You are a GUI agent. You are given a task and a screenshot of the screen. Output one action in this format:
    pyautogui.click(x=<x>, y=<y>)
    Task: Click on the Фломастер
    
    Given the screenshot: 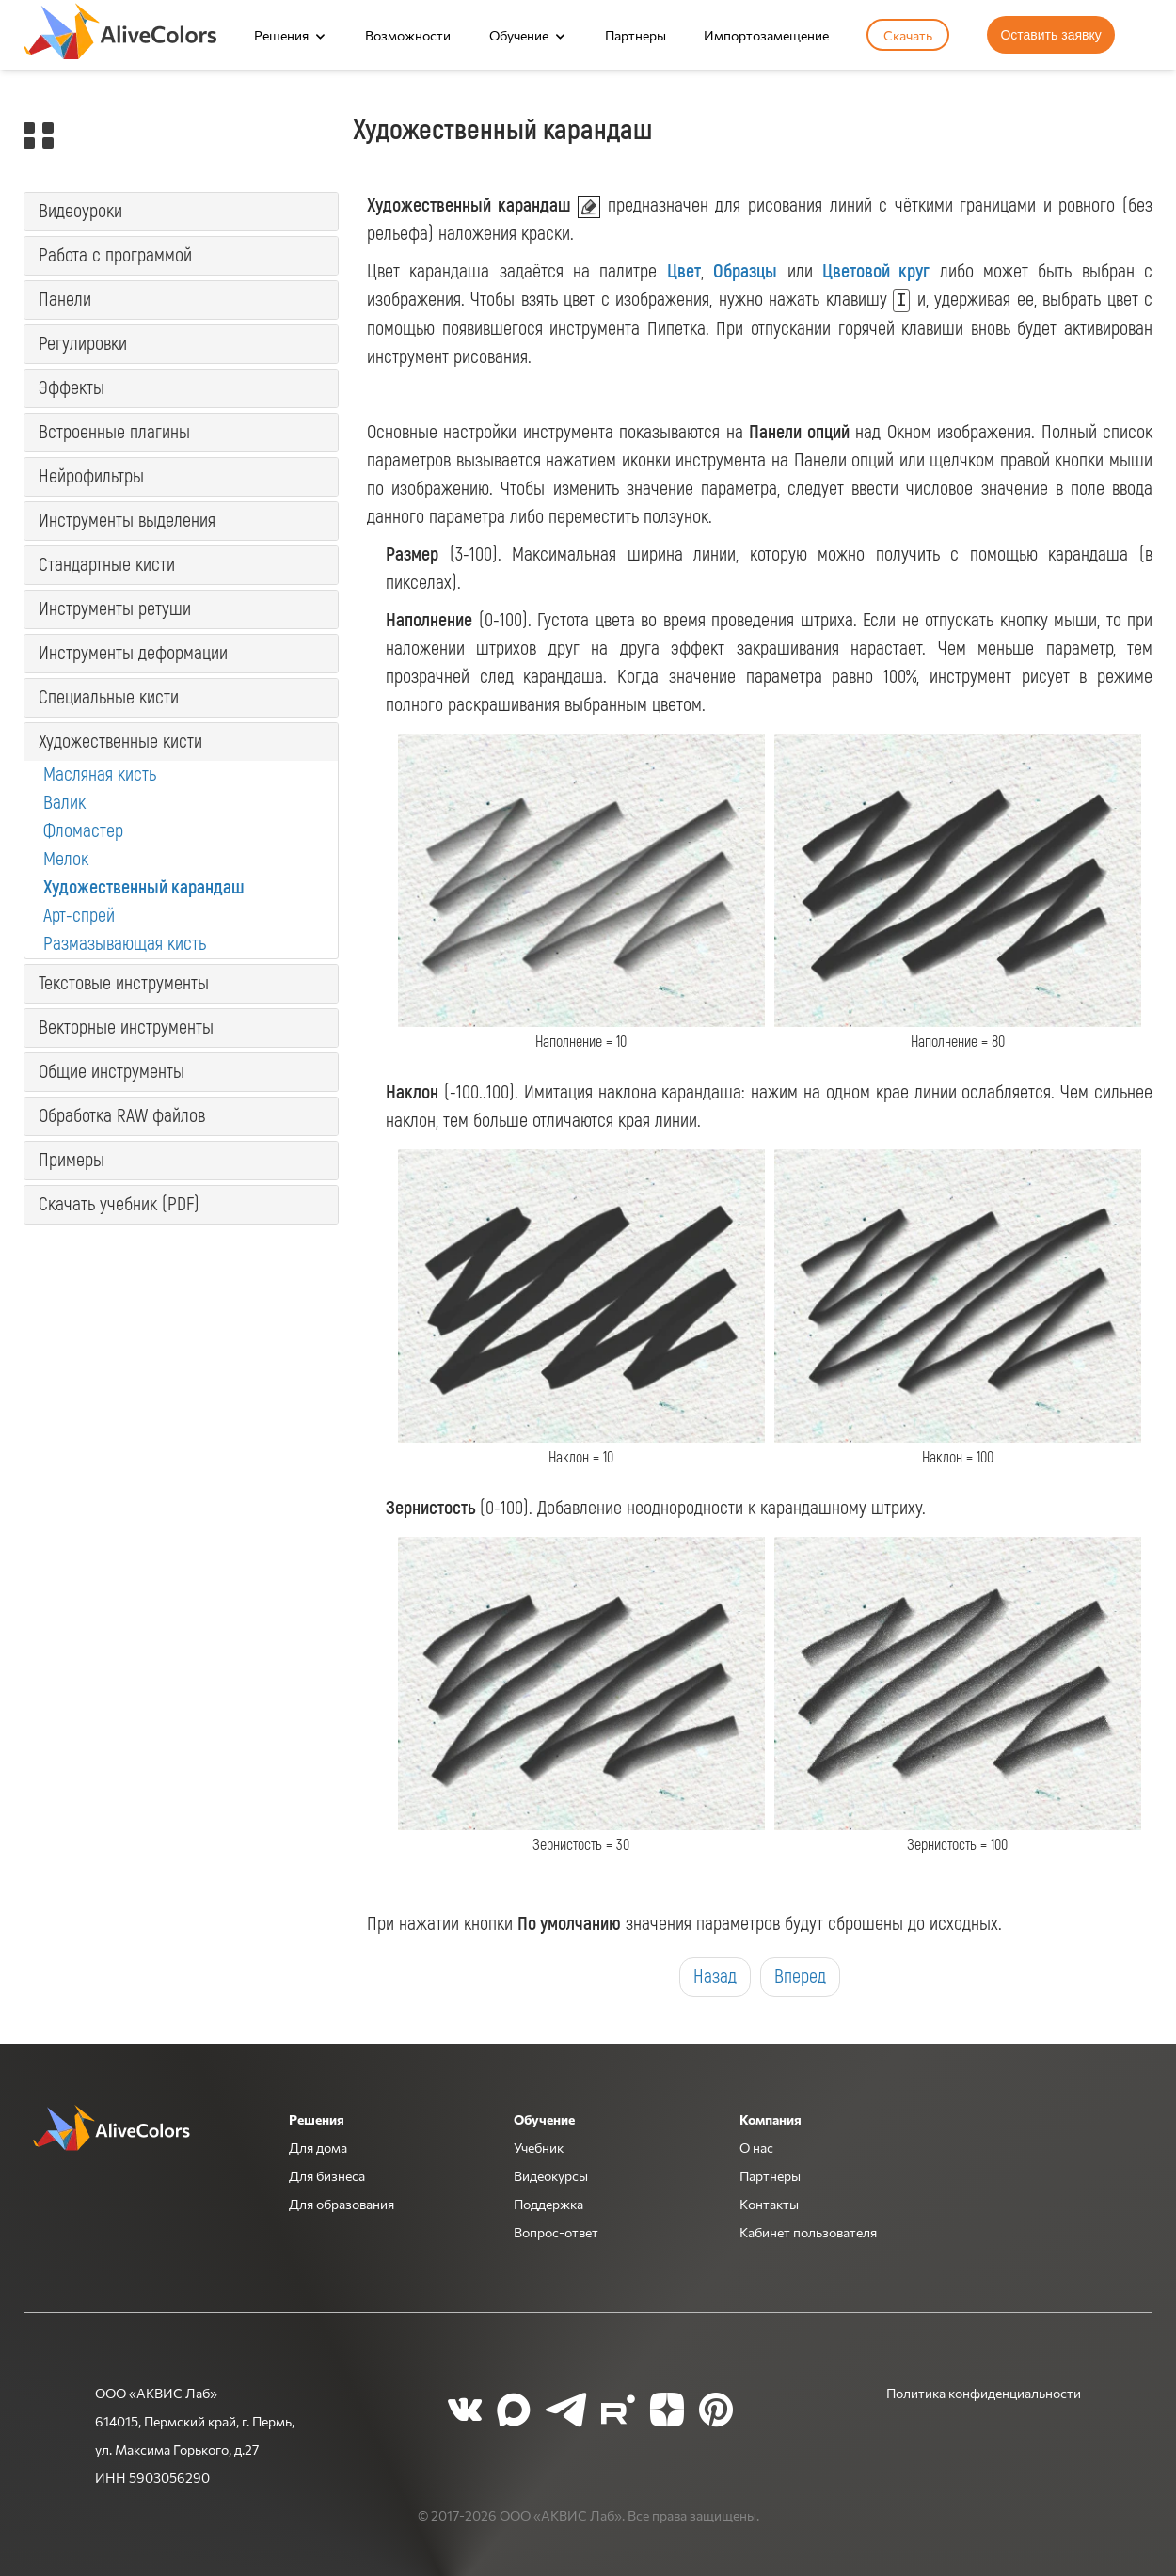 What is the action you would take?
    pyautogui.click(x=83, y=831)
    